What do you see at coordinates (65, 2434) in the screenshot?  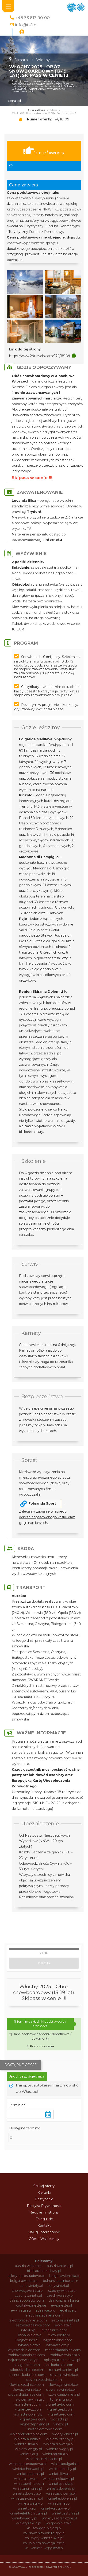 I see `wegrywinieta.pl` at bounding box center [65, 2434].